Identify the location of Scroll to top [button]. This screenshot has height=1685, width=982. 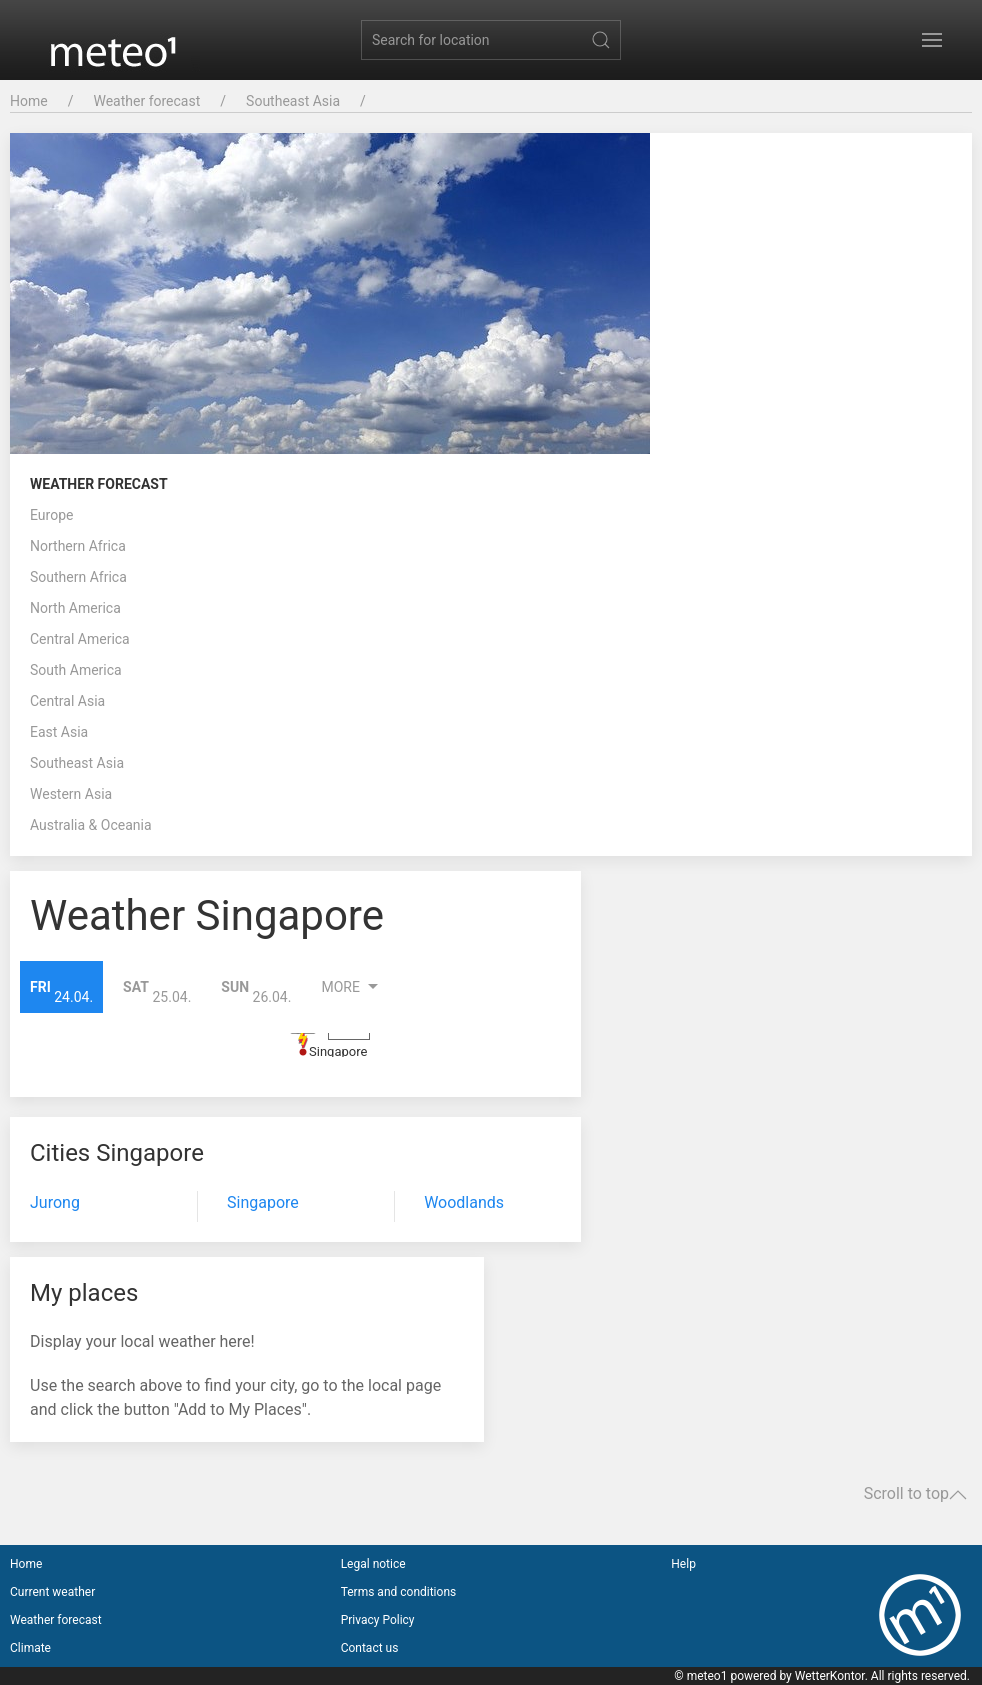
(915, 1494).